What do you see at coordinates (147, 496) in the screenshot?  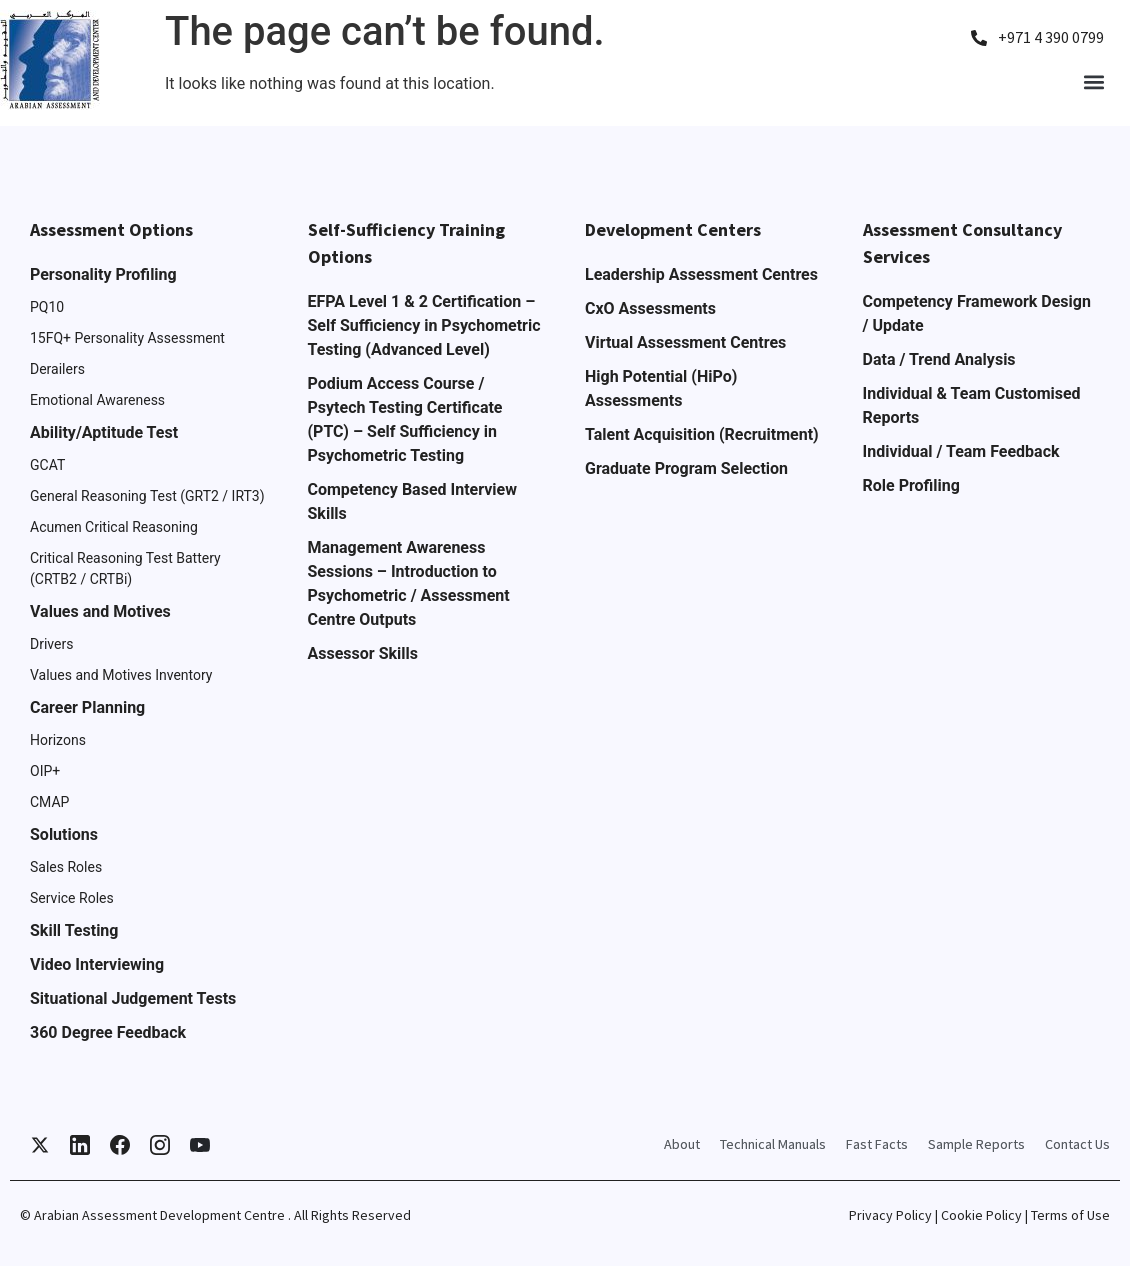 I see `General Reasoning Test (GRT2 / IRT3)` at bounding box center [147, 496].